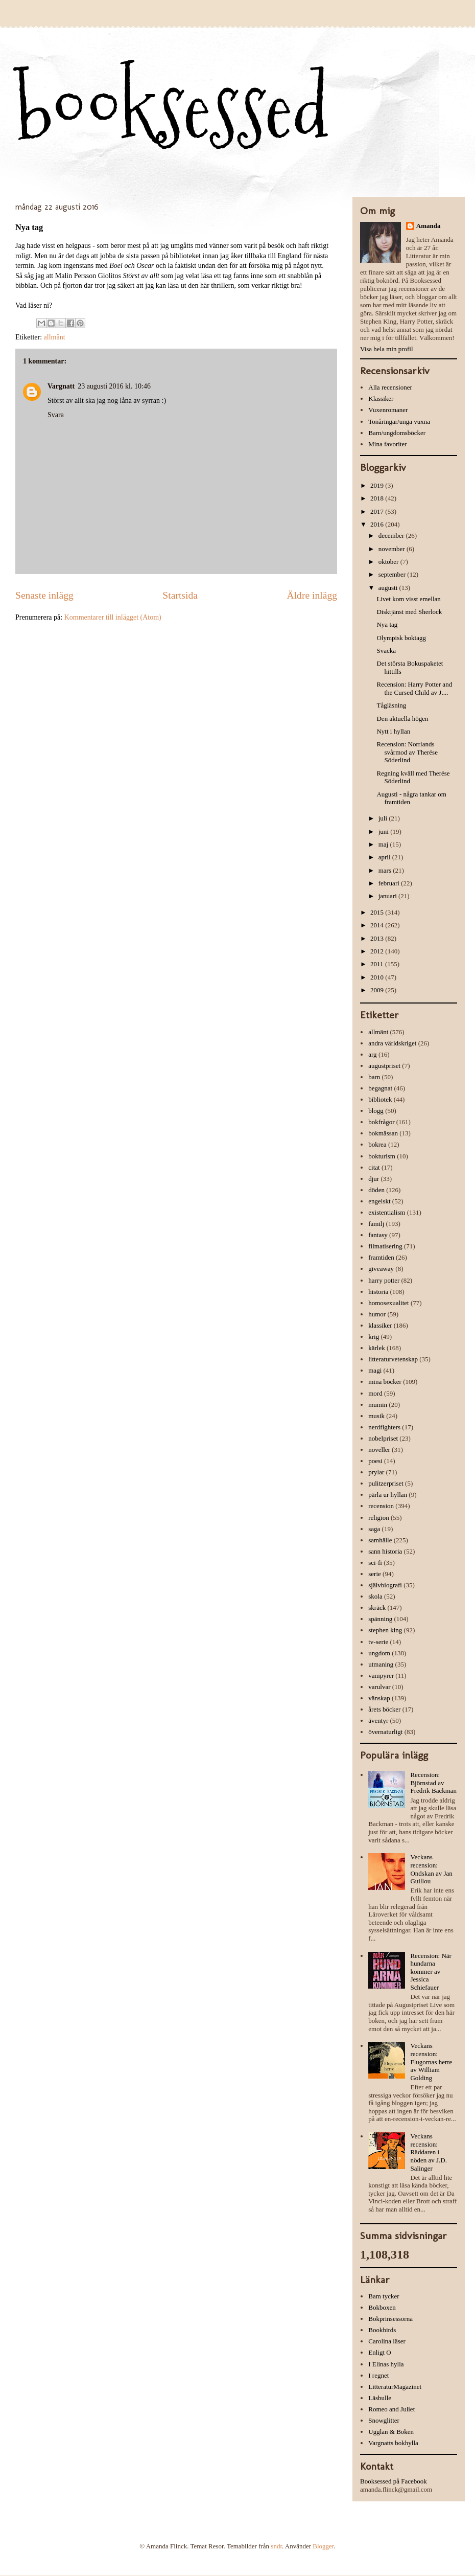 This screenshot has height=2576, width=475. Describe the element at coordinates (375, 1393) in the screenshot. I see `mord` at that location.